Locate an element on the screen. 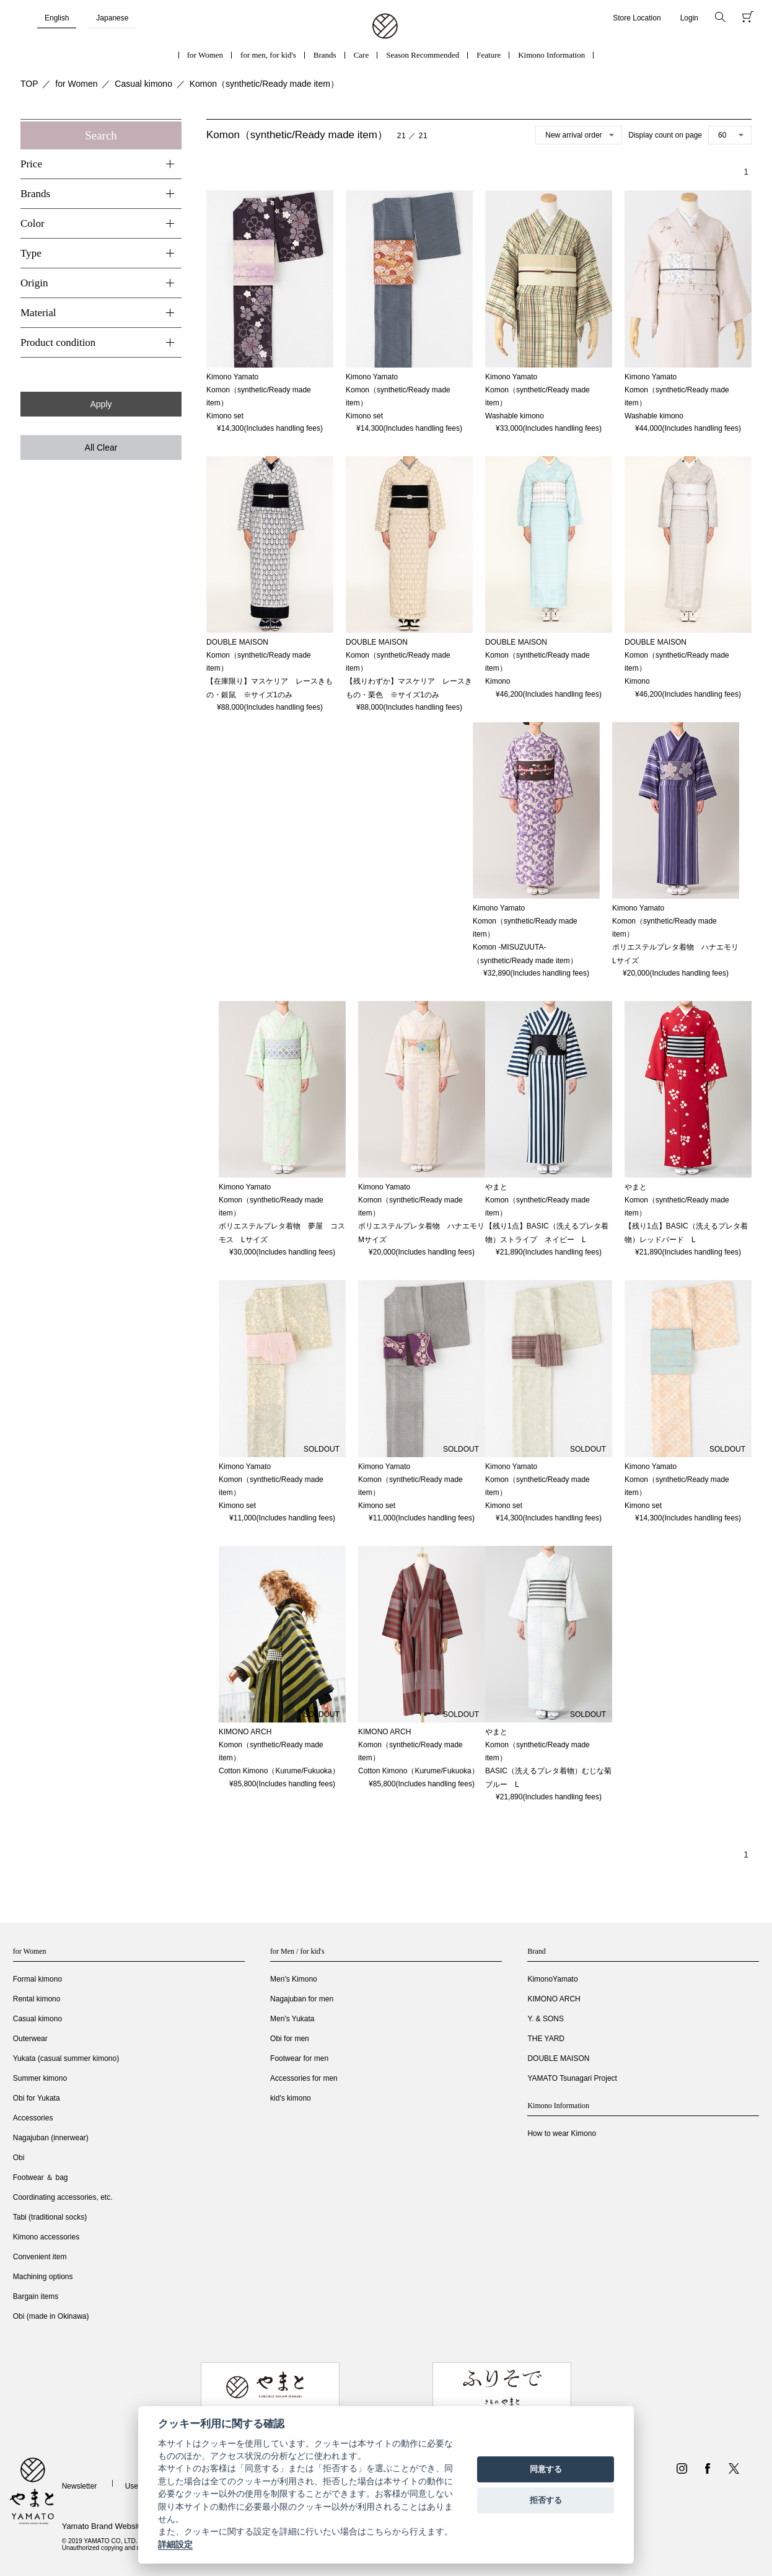 This screenshot has width=772, height=2576. Price is located at coordinates (31, 164).